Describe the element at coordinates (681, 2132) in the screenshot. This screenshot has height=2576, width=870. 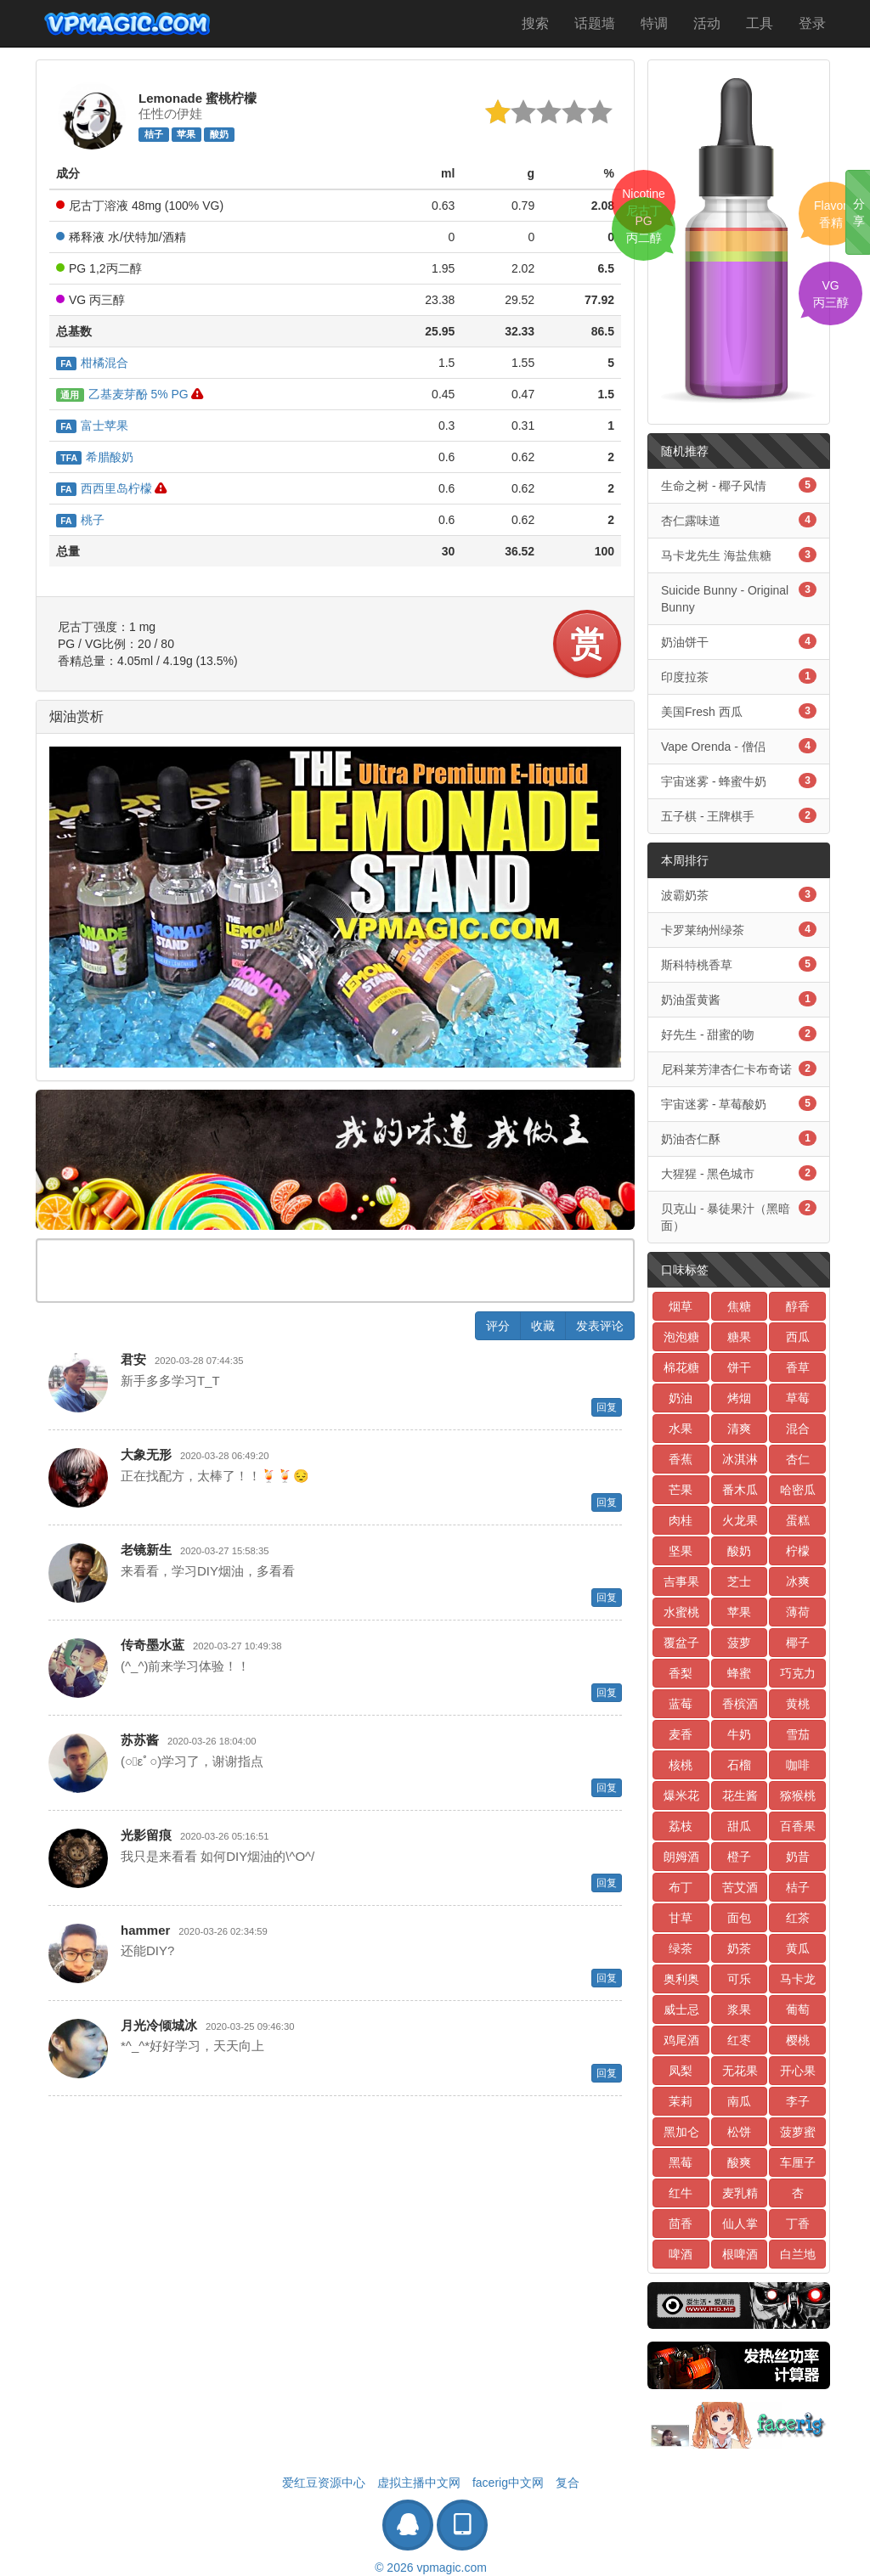
I see `黑加仑` at that location.